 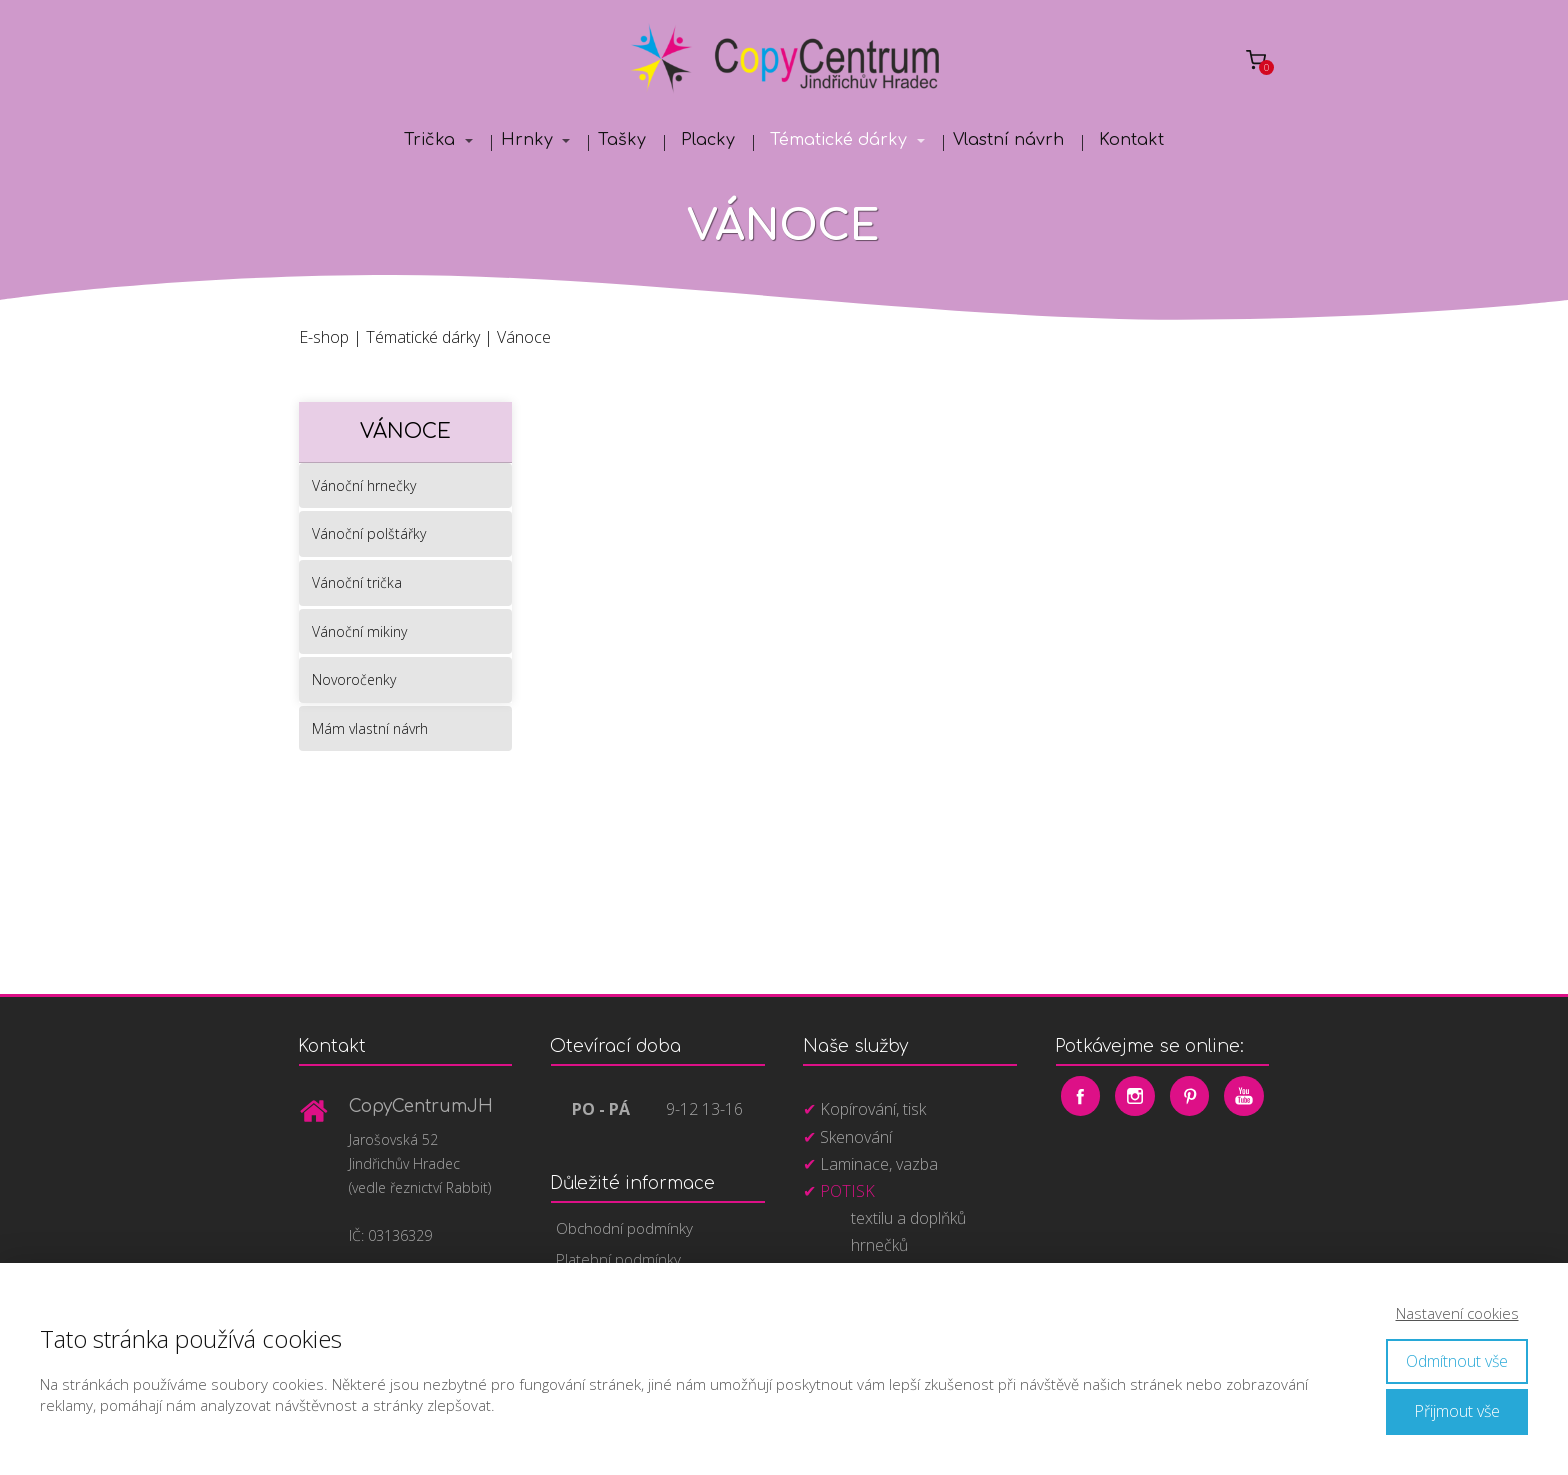 What do you see at coordinates (708, 140) in the screenshot?
I see `Placky` at bounding box center [708, 140].